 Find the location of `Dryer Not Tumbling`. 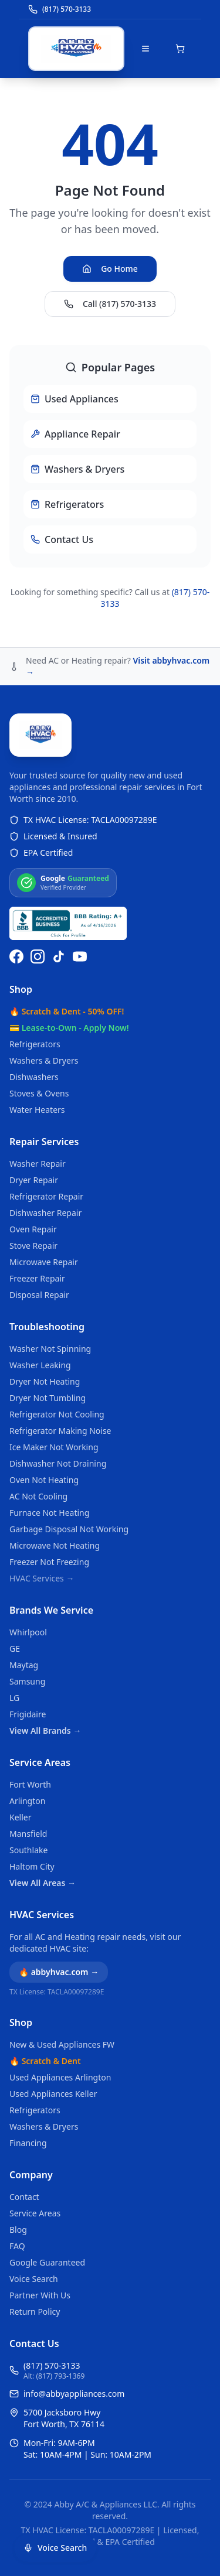

Dryer Not Tumbling is located at coordinates (47, 1397).